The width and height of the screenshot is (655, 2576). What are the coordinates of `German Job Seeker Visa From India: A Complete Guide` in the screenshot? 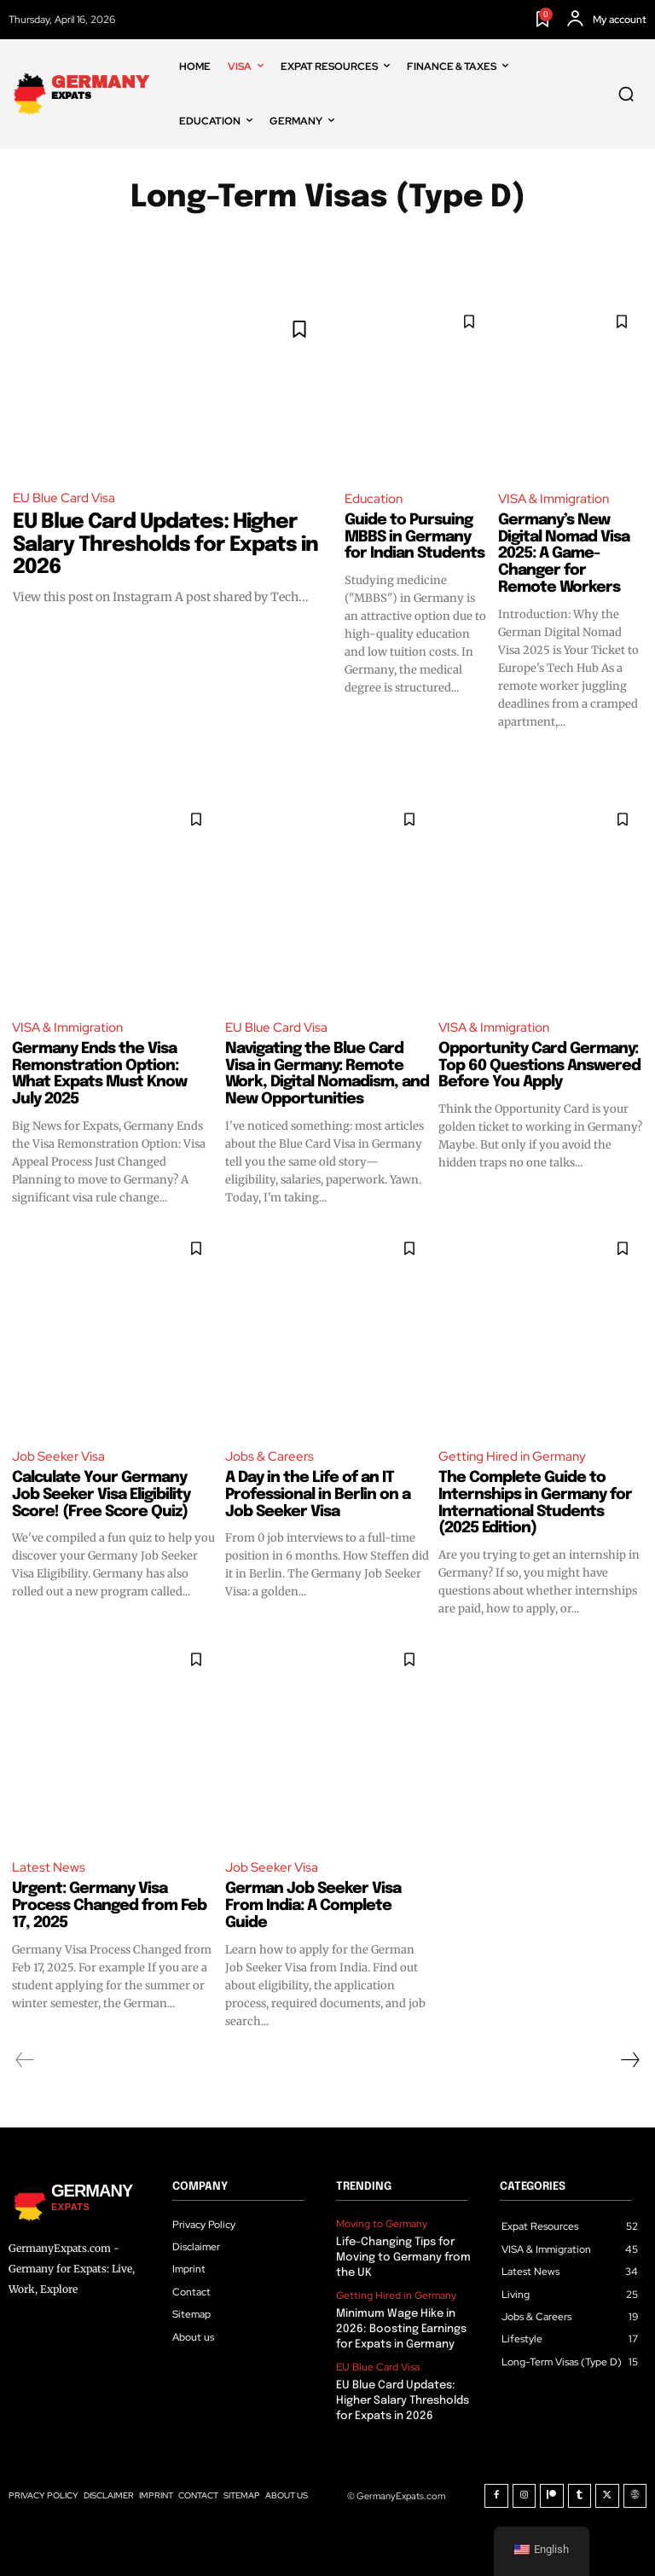 It's located at (313, 1906).